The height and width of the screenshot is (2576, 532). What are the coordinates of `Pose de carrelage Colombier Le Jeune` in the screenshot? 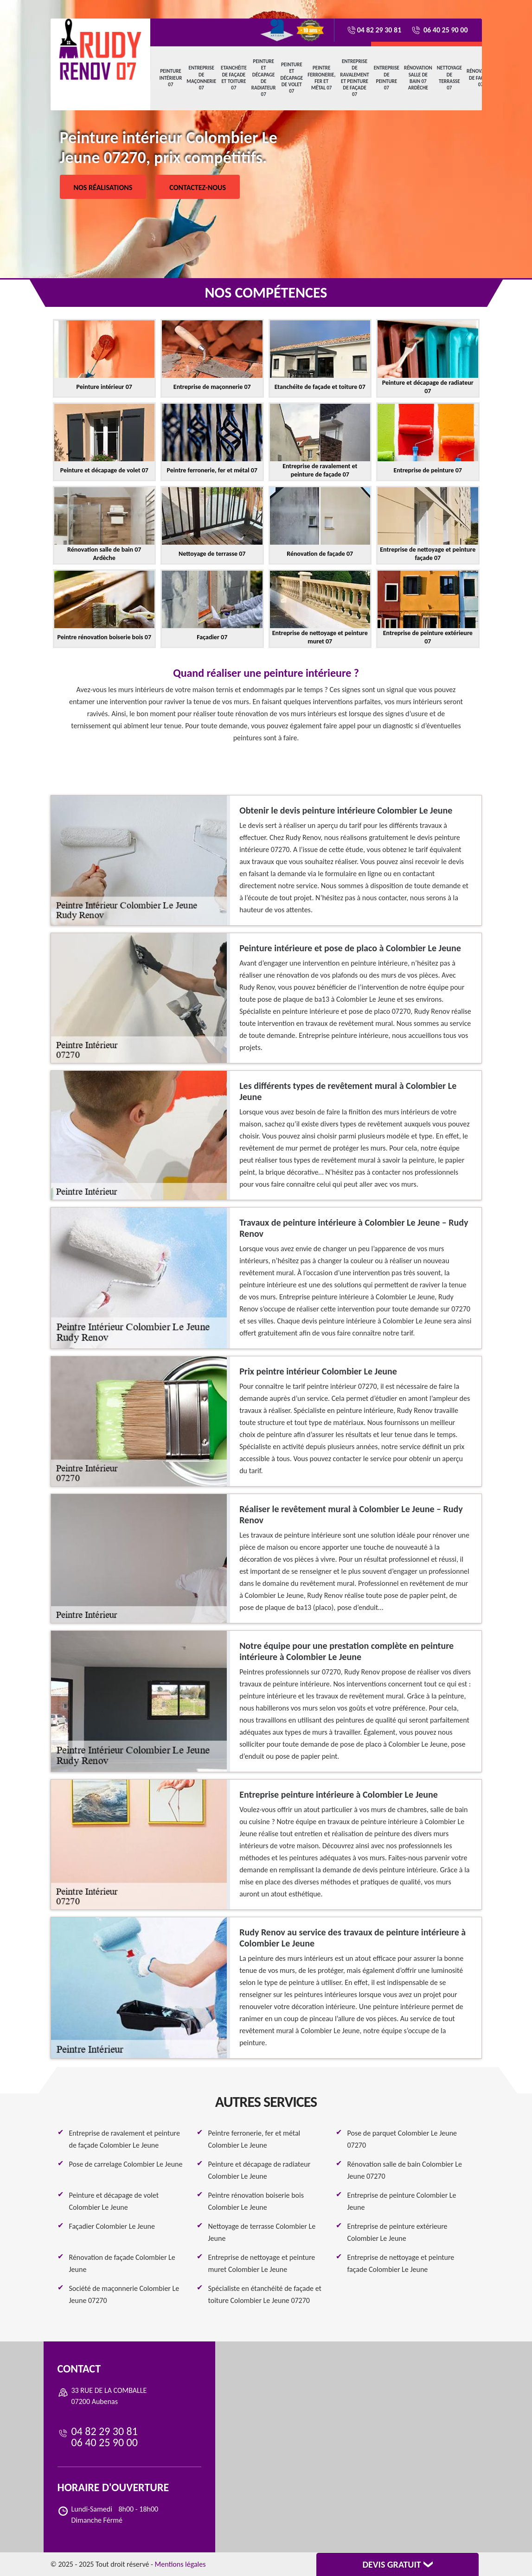 It's located at (126, 2164).